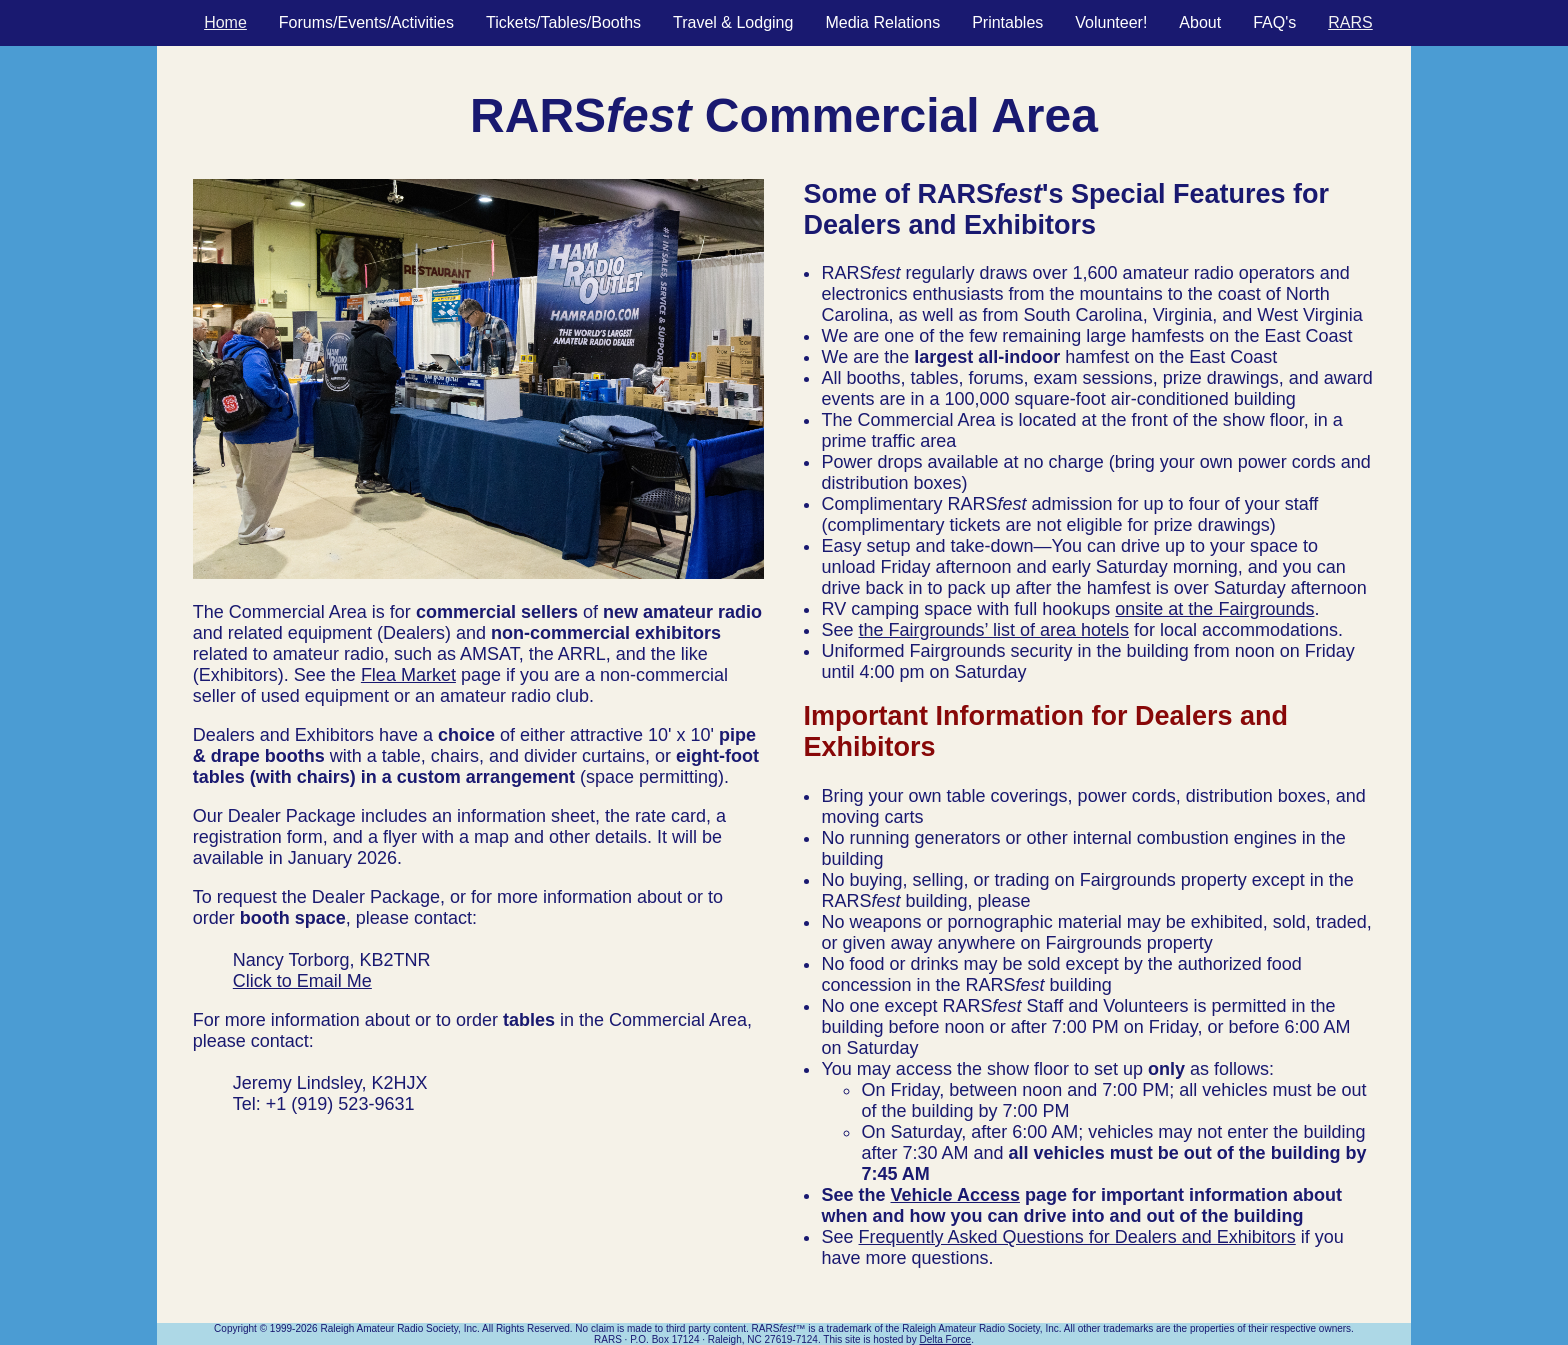  What do you see at coordinates (366, 22) in the screenshot?
I see `Forums/Events/Activities` at bounding box center [366, 22].